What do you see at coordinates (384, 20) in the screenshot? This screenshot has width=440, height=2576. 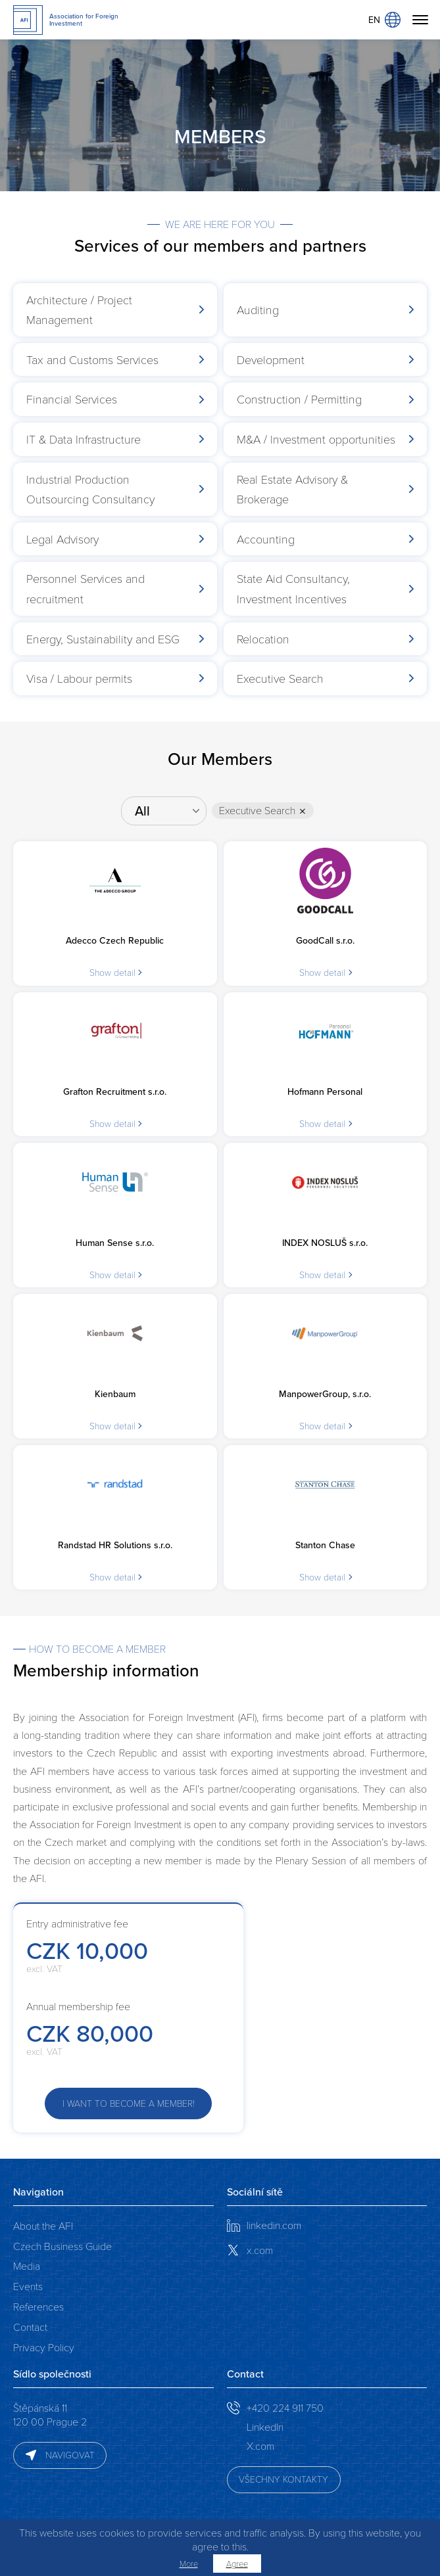 I see `EN` at bounding box center [384, 20].